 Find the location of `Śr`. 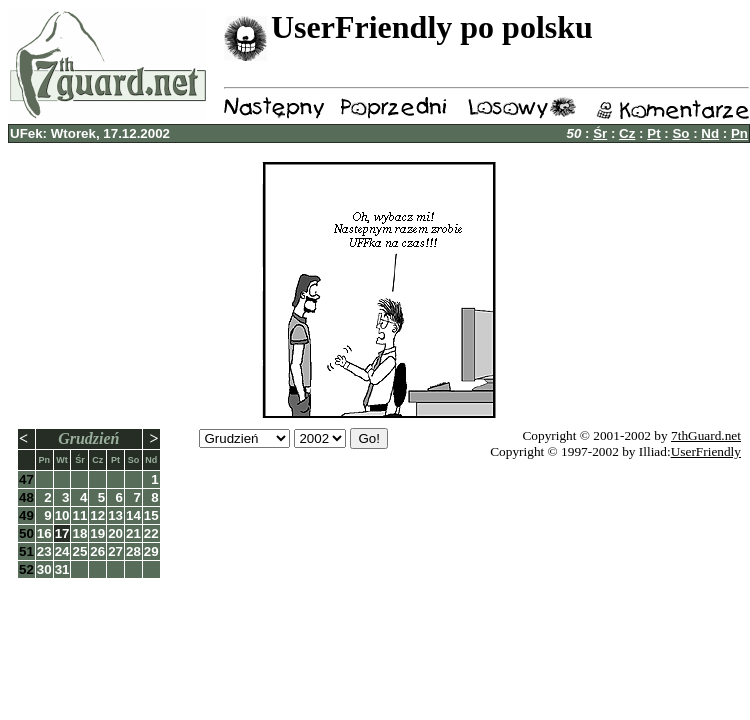

Śr is located at coordinates (600, 133).